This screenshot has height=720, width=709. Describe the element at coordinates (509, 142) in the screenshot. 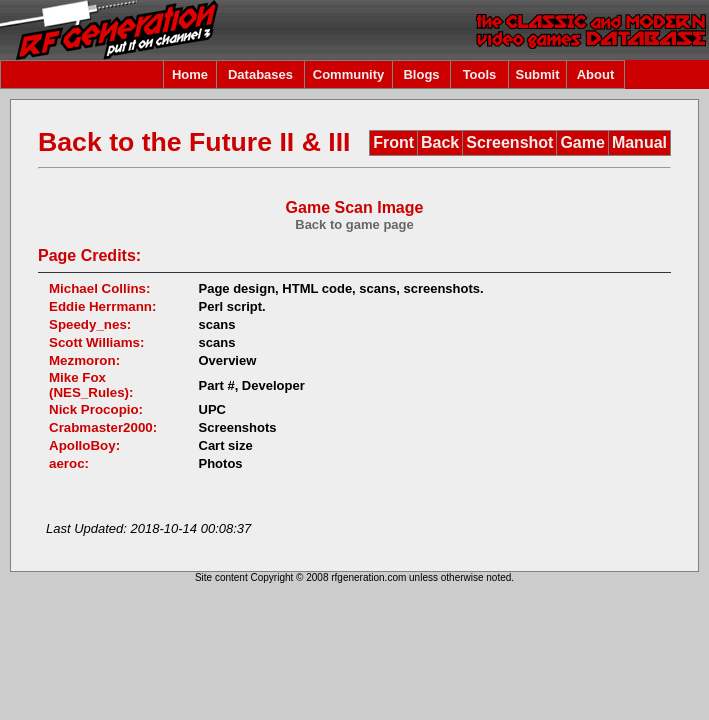

I see `Screenshot` at that location.